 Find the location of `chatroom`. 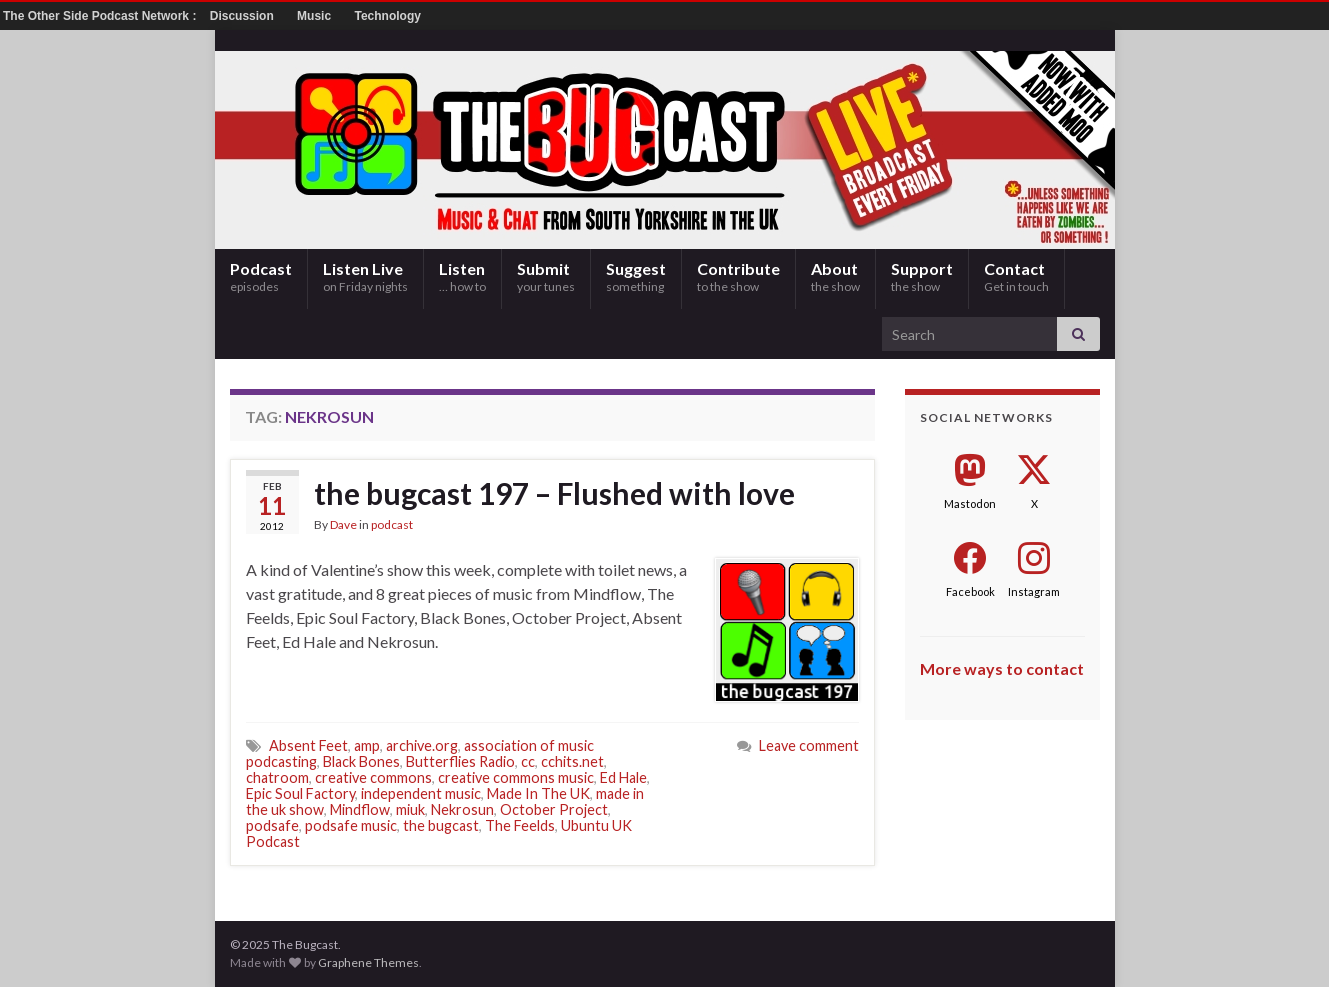

chatroom is located at coordinates (277, 777).